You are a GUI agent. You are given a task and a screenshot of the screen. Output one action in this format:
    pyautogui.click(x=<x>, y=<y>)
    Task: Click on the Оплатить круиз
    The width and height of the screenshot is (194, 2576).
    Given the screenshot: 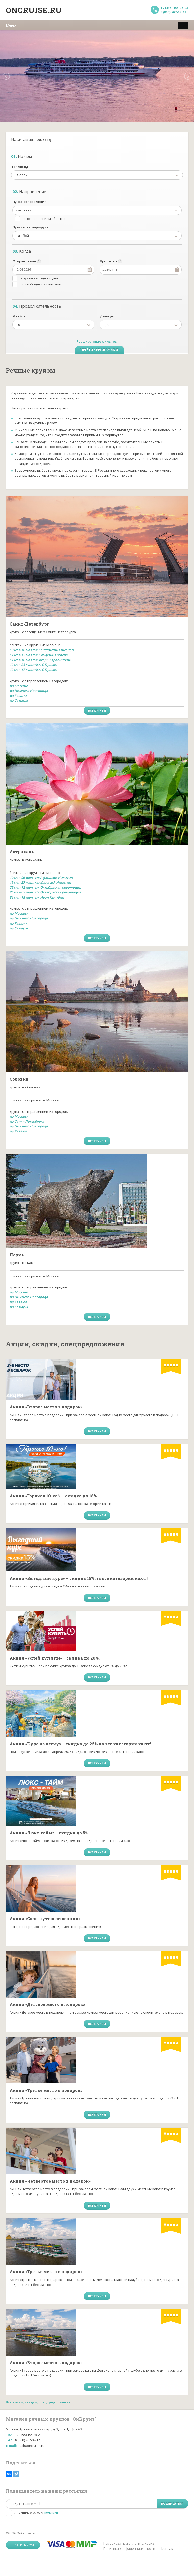 What is the action you would take?
    pyautogui.click(x=23, y=2545)
    